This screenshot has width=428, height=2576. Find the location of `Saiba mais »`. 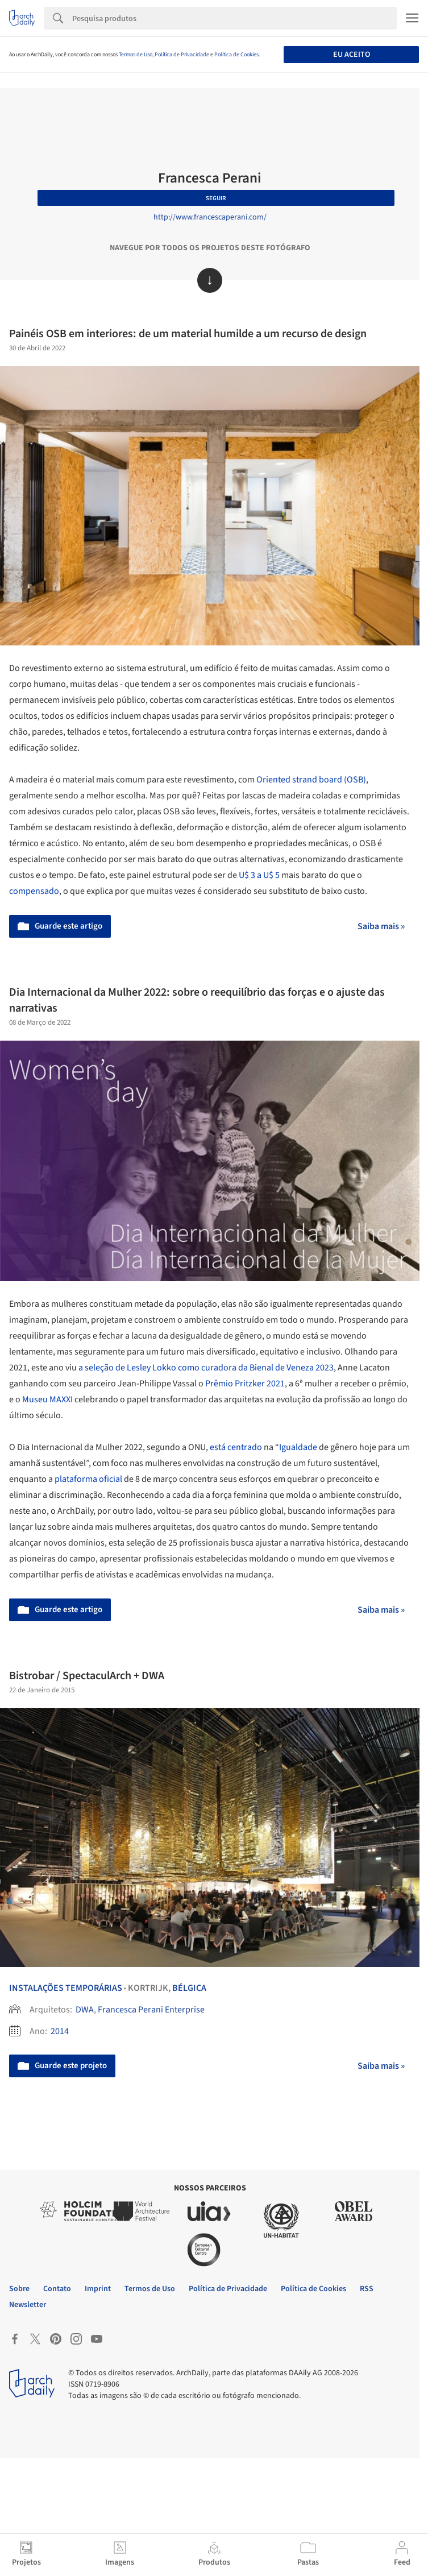

Saiba mais » is located at coordinates (381, 926).